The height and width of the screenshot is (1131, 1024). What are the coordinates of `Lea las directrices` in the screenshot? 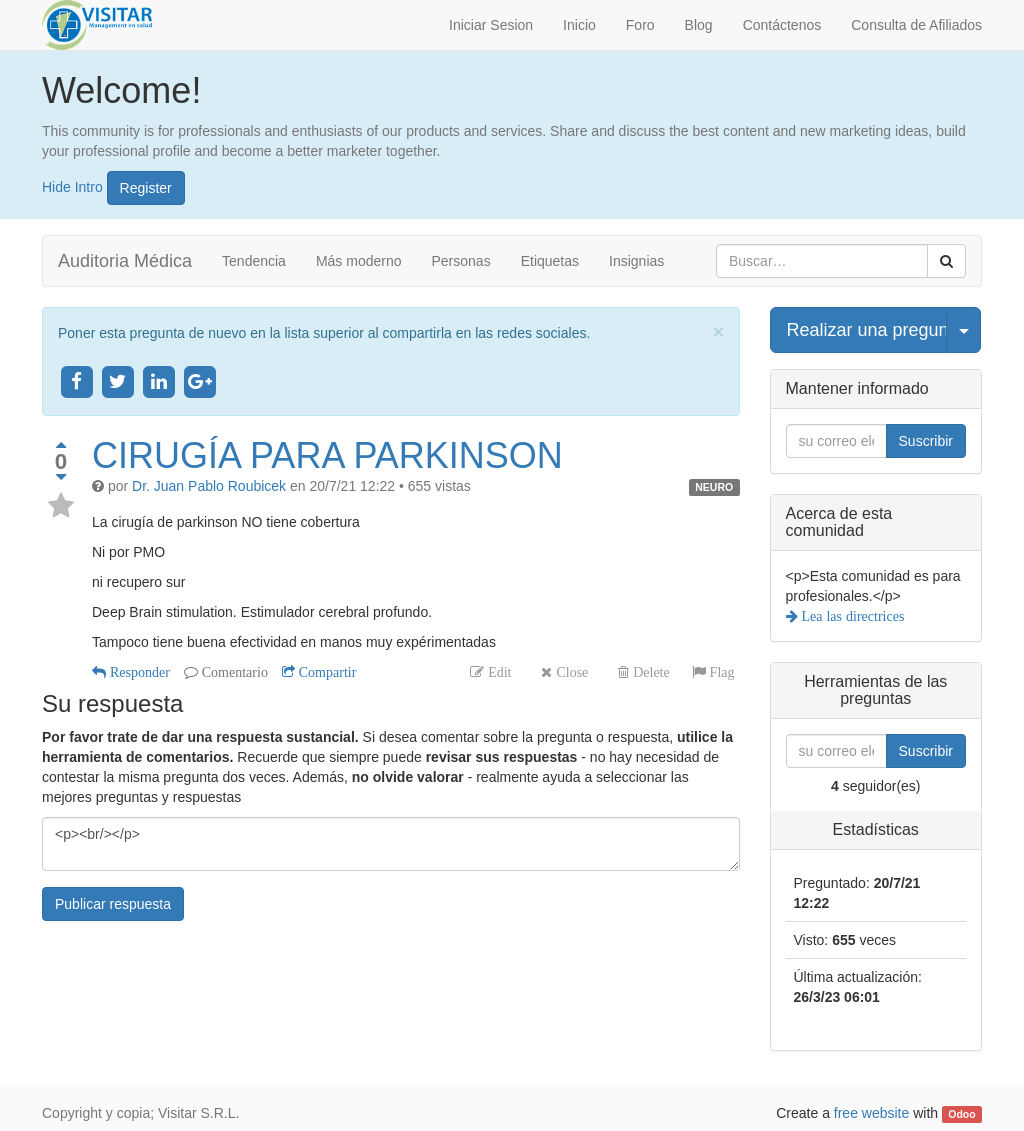 It's located at (851, 616).